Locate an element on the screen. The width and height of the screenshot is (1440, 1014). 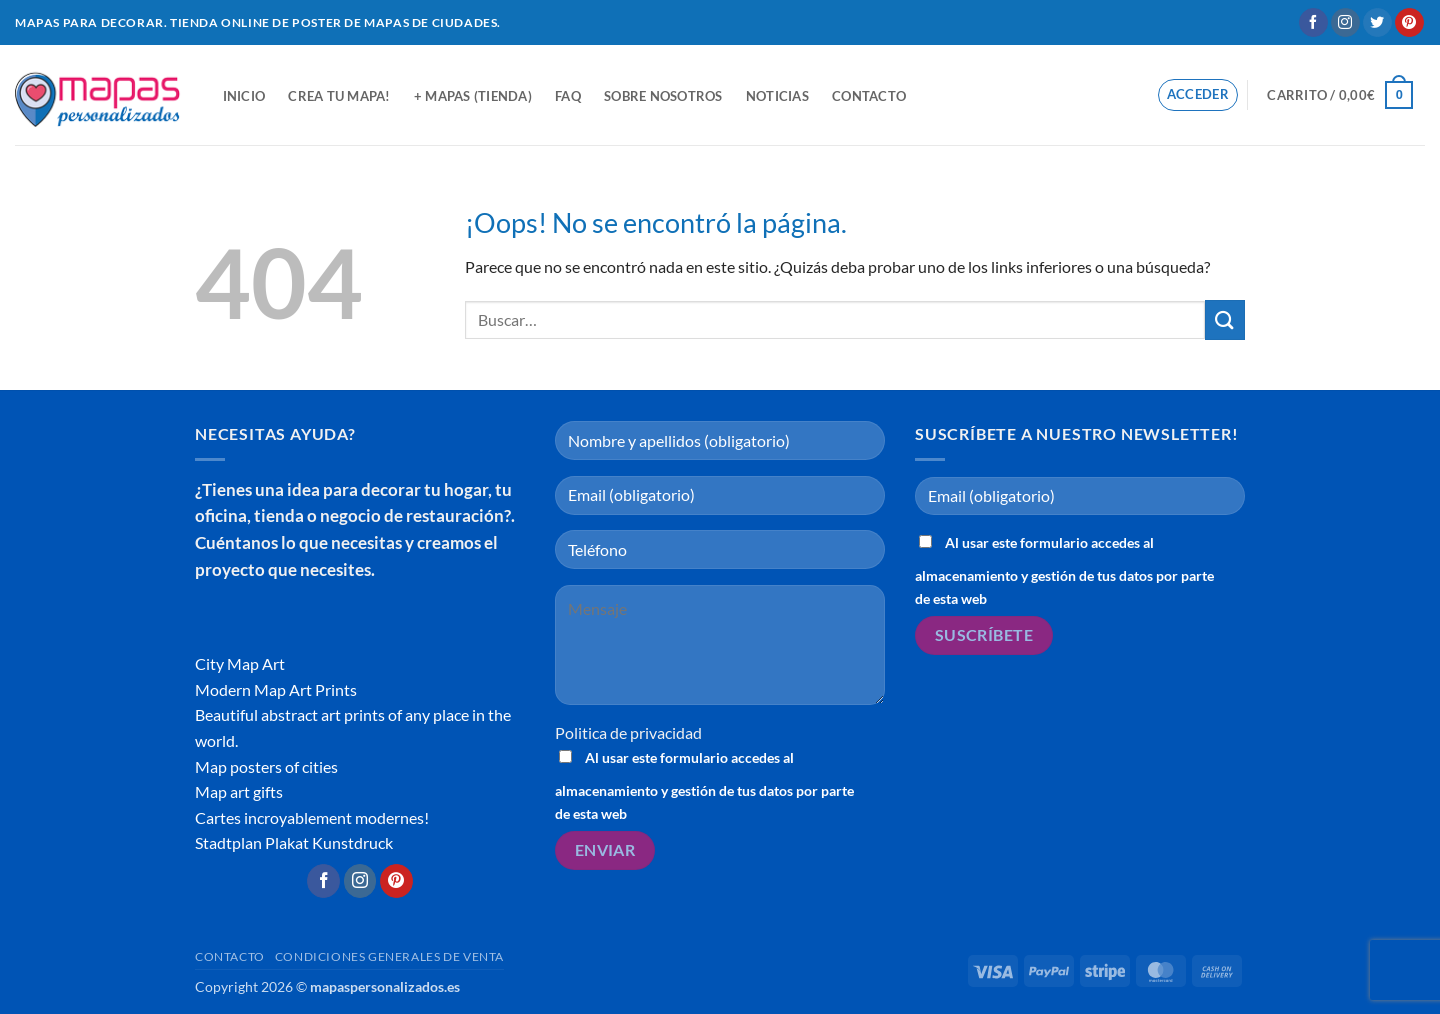
FAQ is located at coordinates (568, 96).